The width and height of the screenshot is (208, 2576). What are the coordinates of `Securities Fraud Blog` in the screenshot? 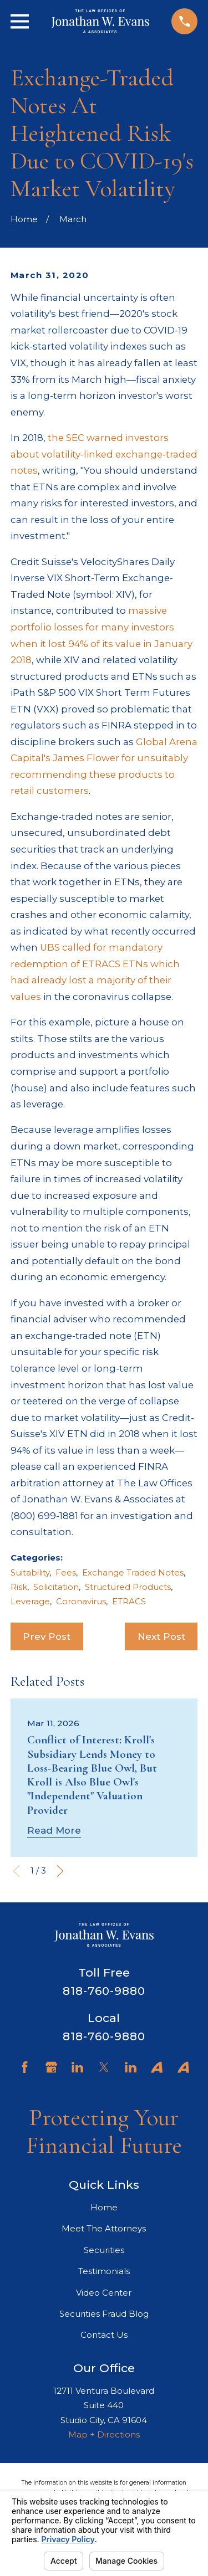 It's located at (104, 2313).